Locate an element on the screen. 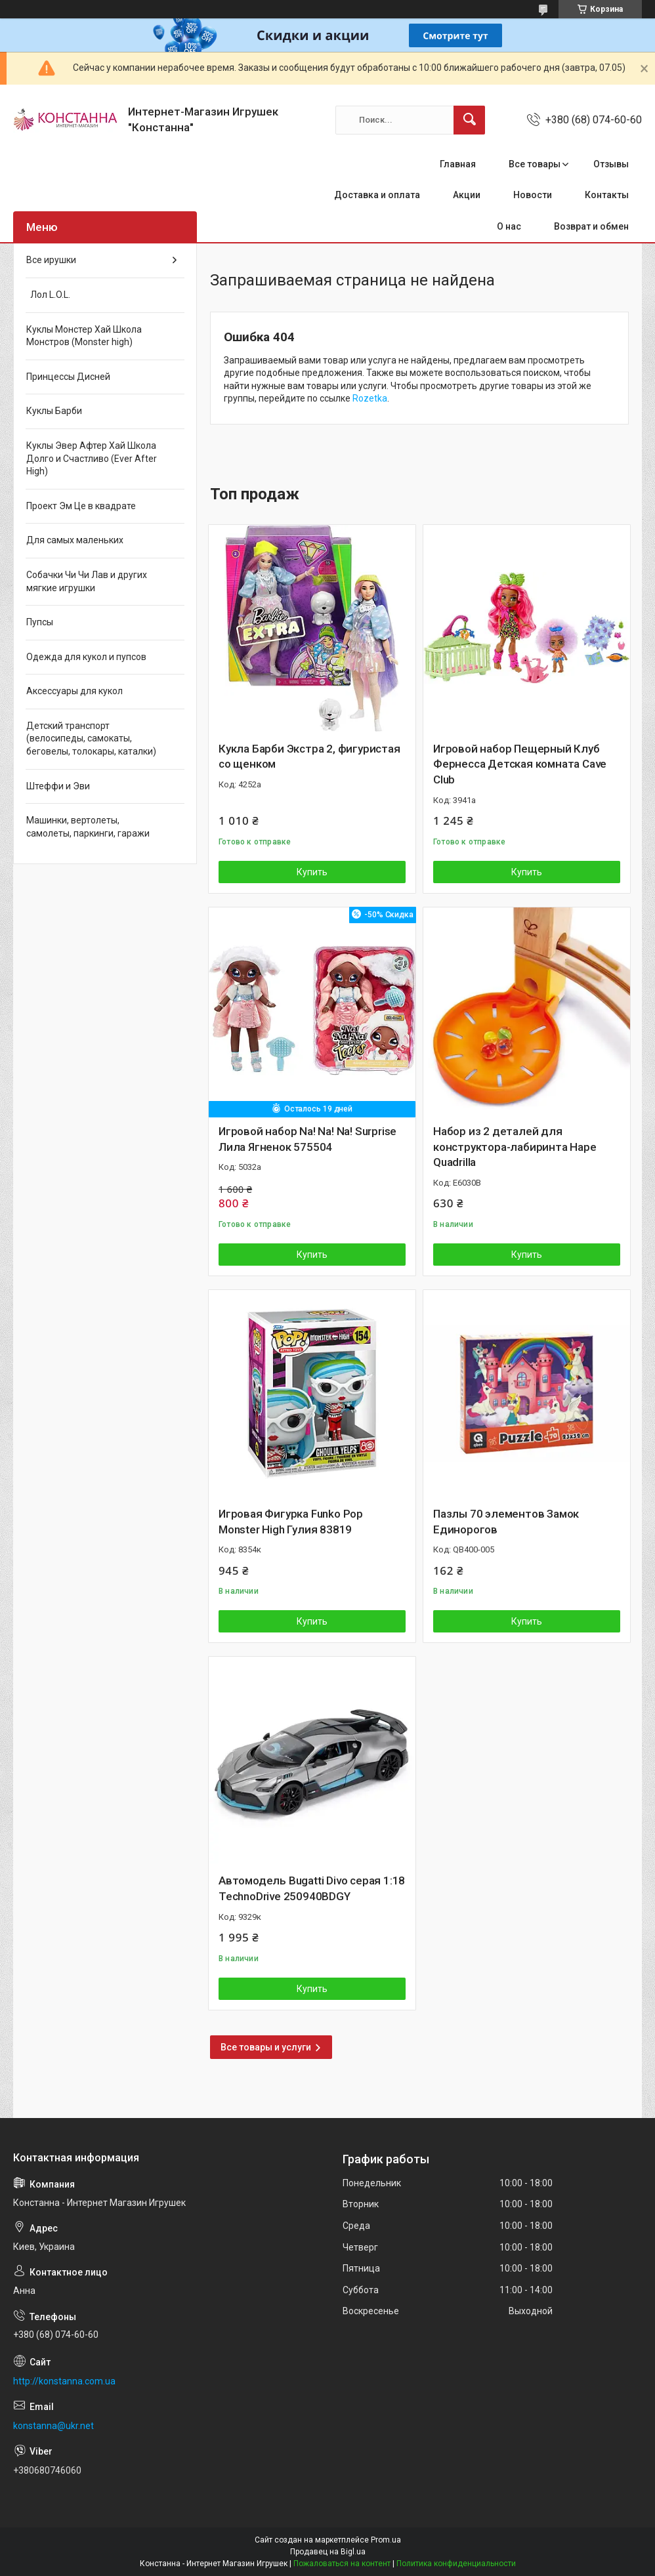 Image resolution: width=655 pixels, height=2576 pixels. Игровой набор Na! Na! Na! Surprise Лила Ягненок 575504 is located at coordinates (307, 1139).